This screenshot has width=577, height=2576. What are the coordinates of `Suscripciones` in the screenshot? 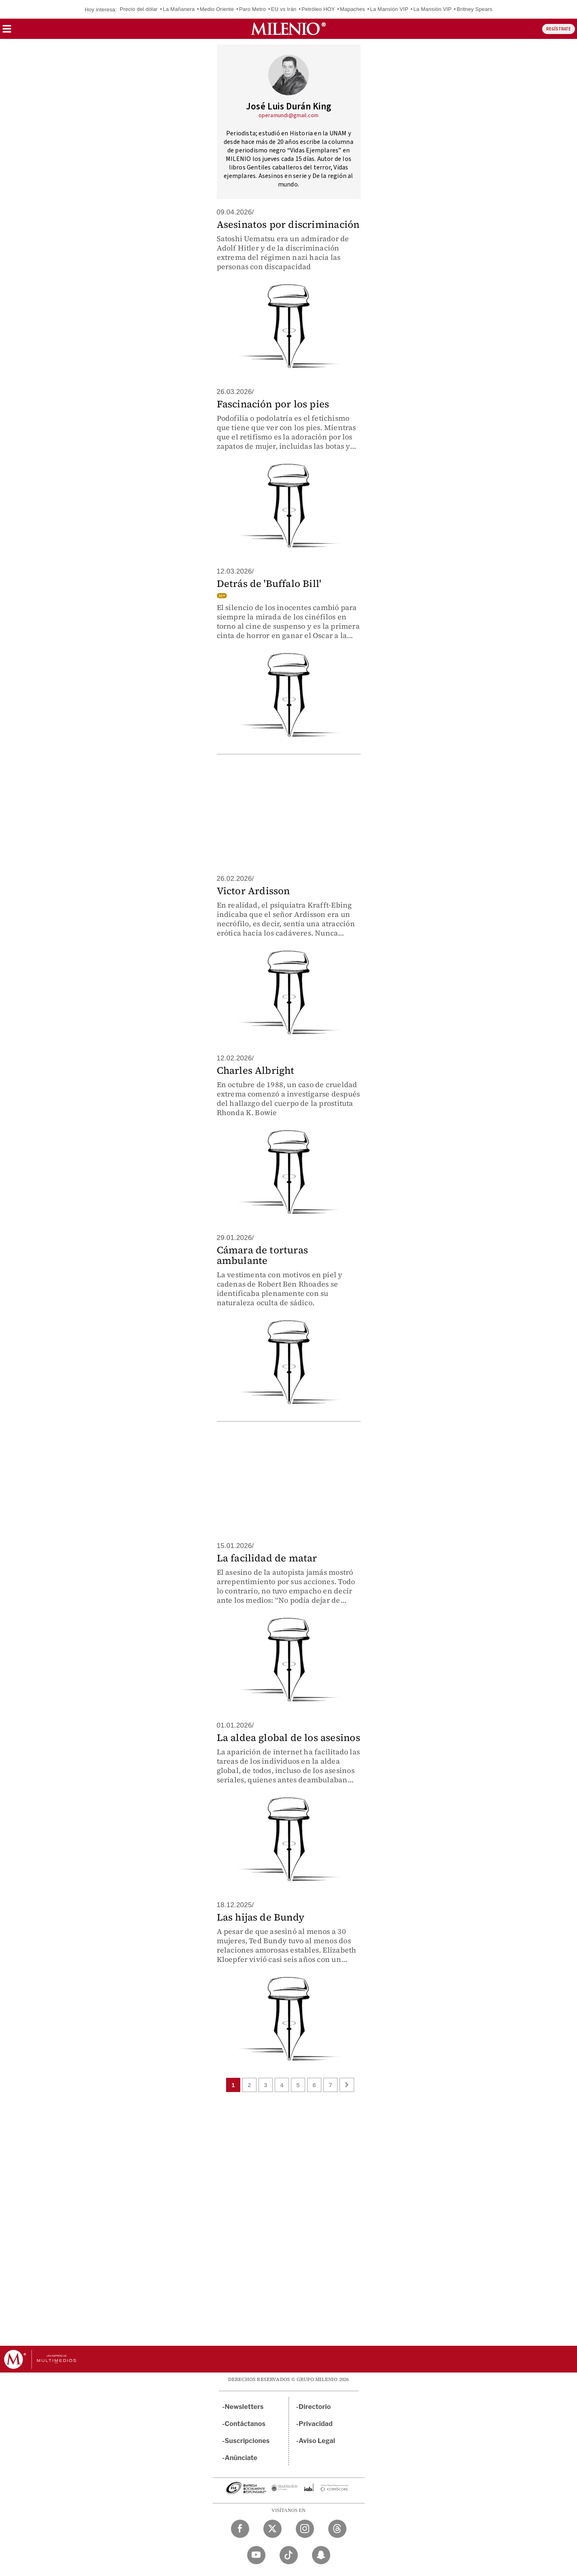 It's located at (247, 2441).